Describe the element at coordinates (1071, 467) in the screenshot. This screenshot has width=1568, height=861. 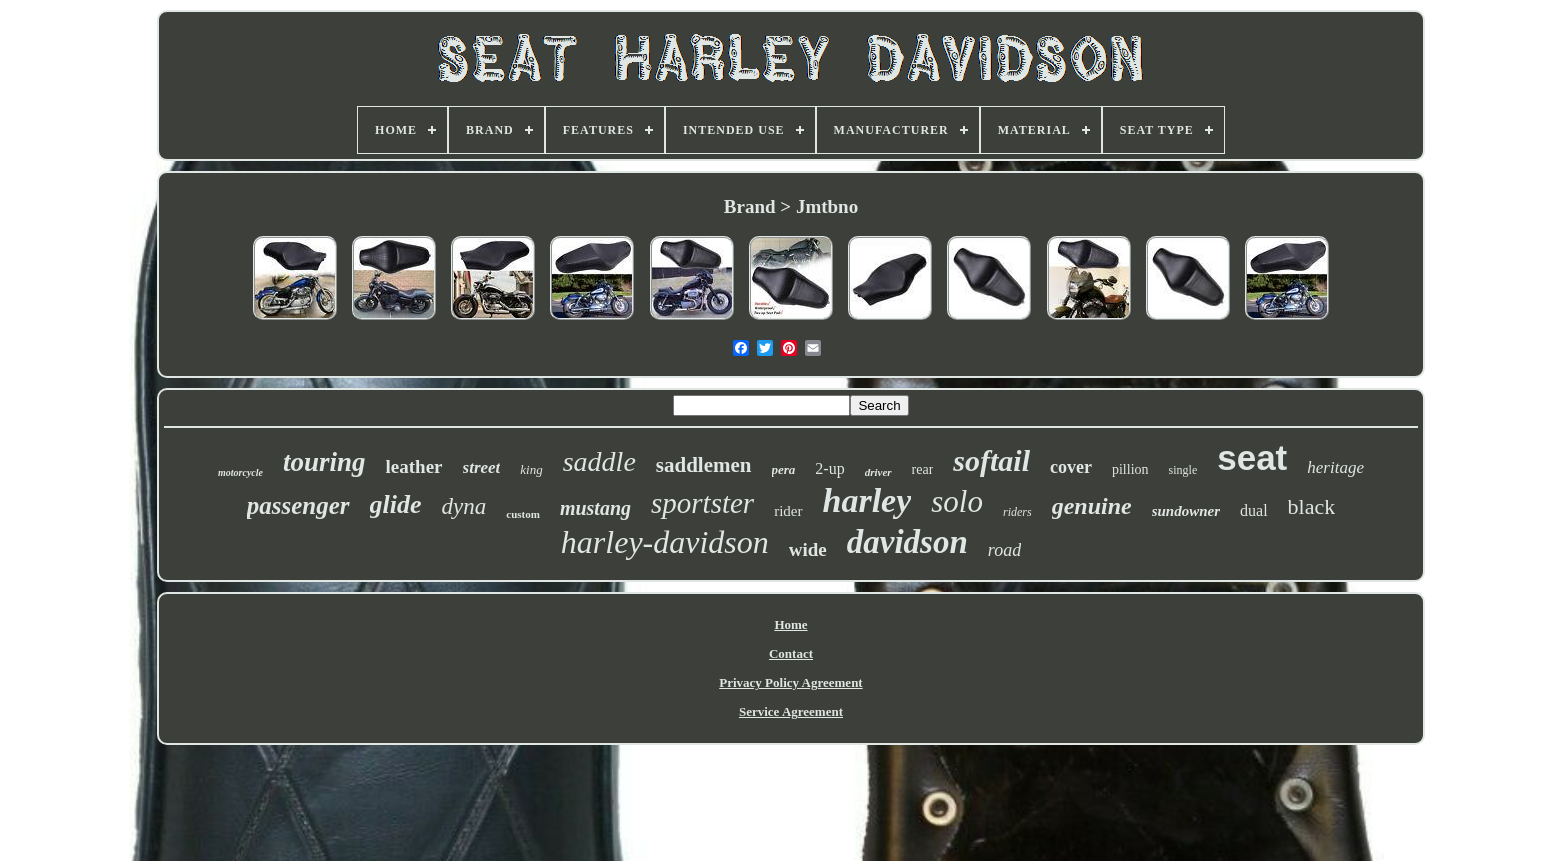
I see `cover` at that location.